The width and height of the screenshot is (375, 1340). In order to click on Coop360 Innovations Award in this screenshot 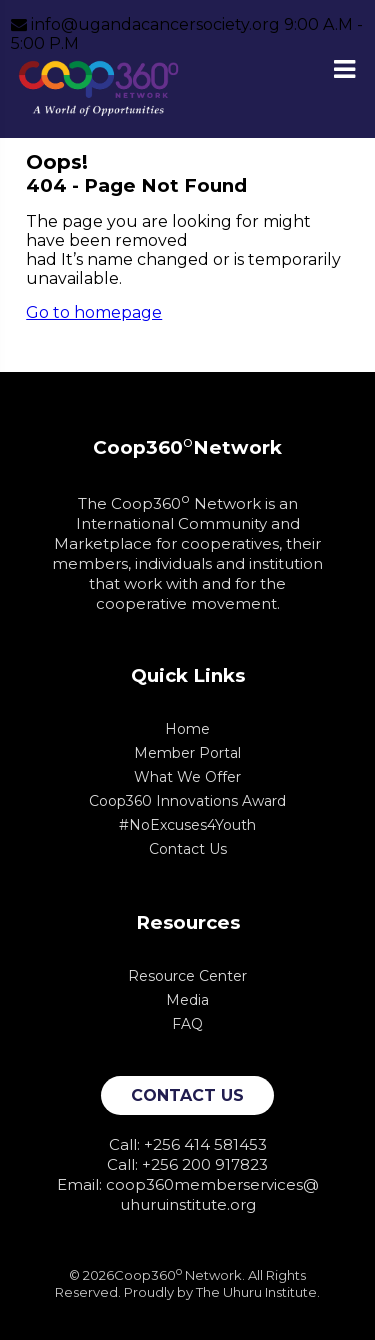, I will do `click(187, 801)`.